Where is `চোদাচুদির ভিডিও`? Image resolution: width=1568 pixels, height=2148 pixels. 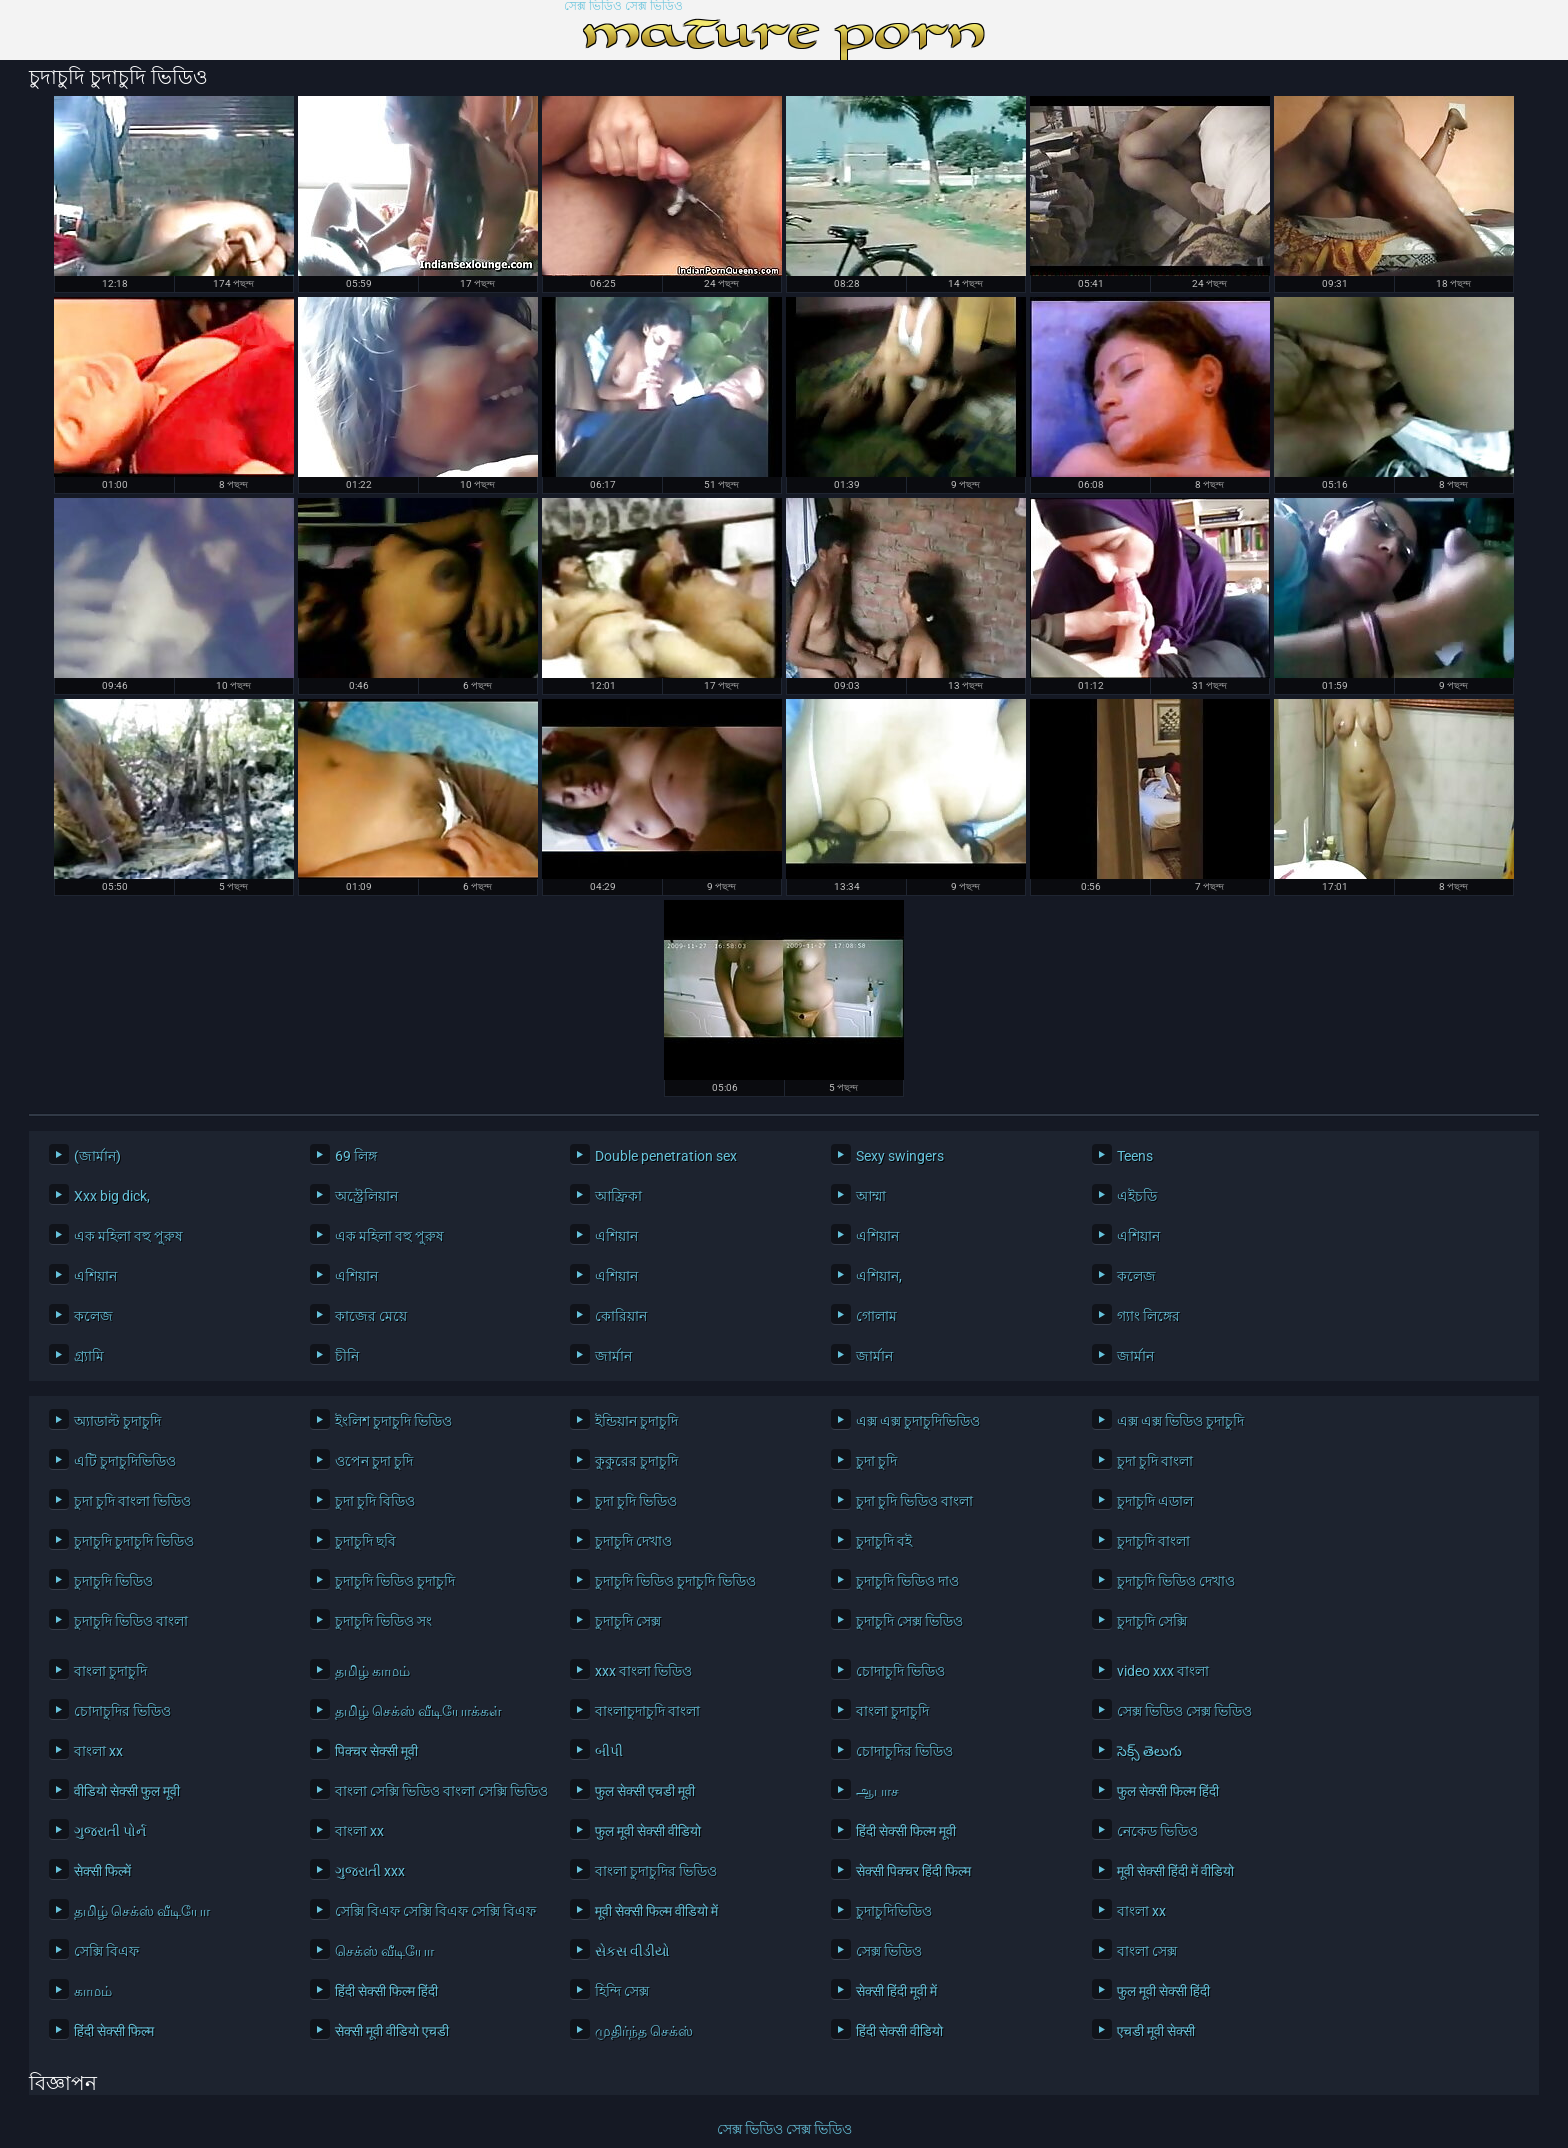
চোদাচুদির ভিডিও is located at coordinates (122, 1711).